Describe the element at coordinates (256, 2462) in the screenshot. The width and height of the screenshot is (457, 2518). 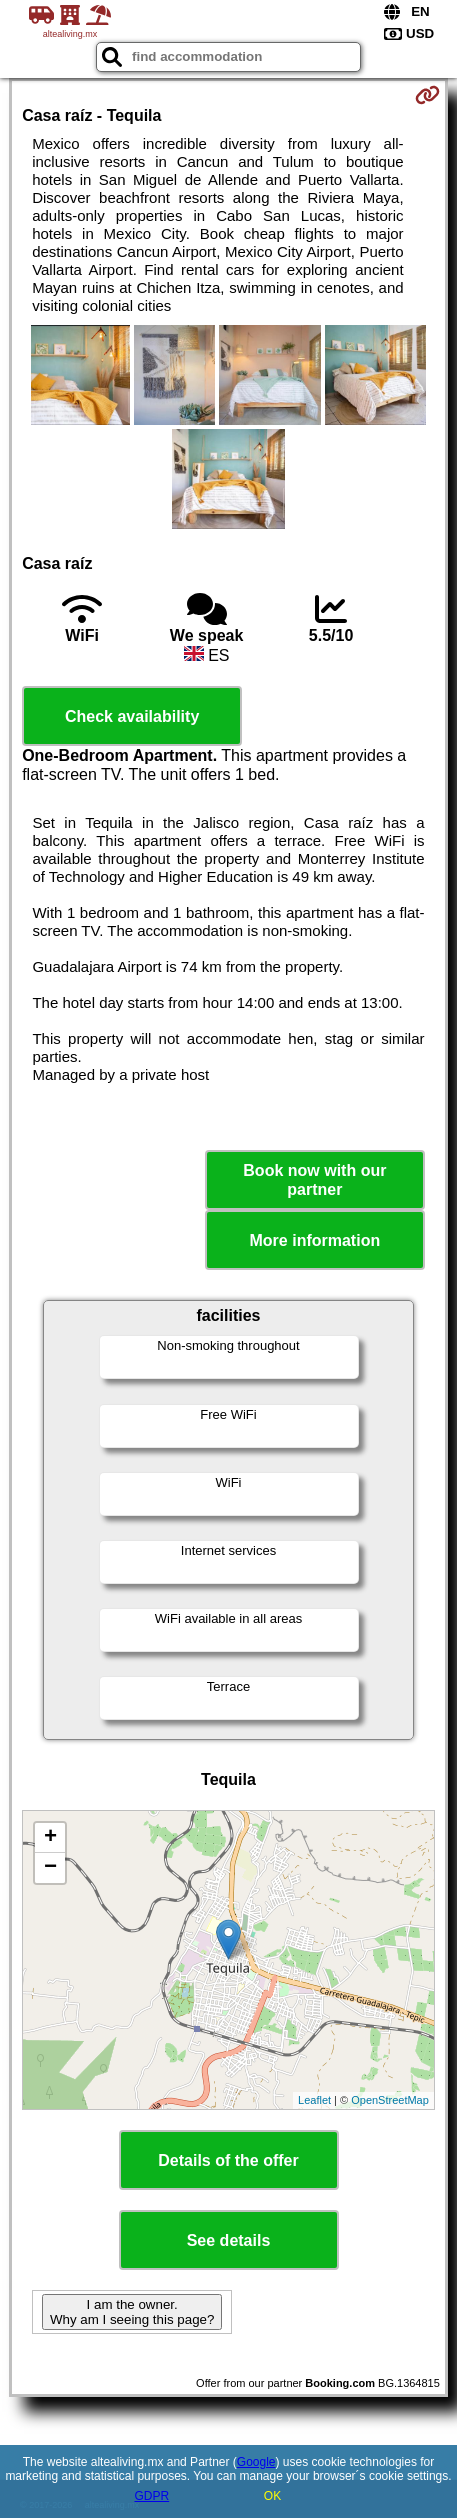
I see `Google` at that location.